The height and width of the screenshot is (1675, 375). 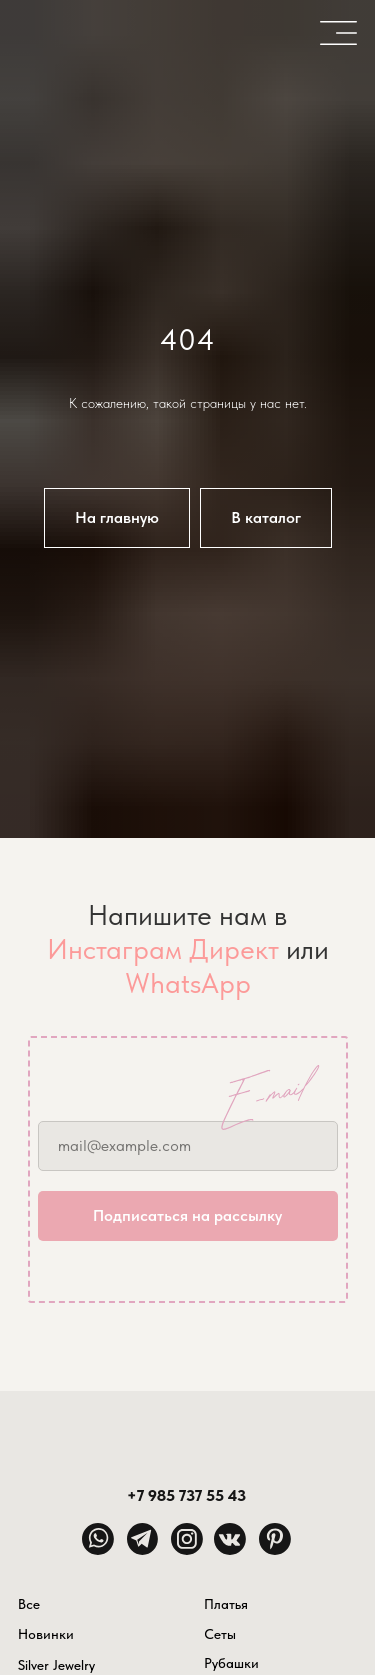 I want to click on Инстаграм Директ, so click(x=163, y=949).